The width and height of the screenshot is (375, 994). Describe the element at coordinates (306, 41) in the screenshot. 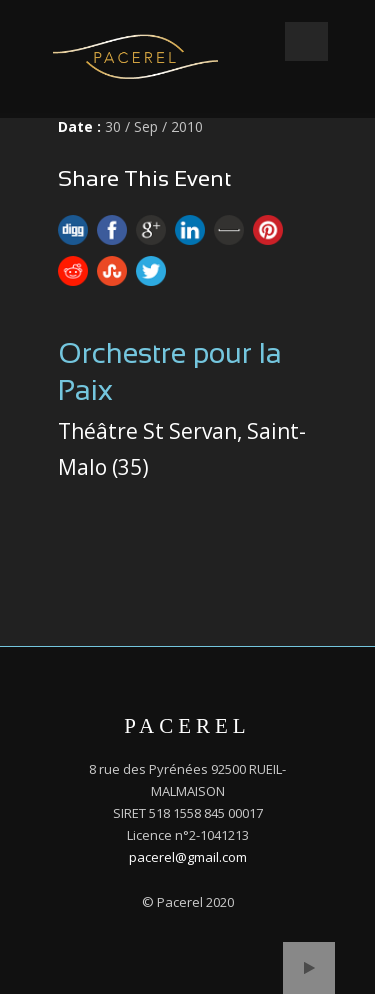

I see `Open Menu` at that location.